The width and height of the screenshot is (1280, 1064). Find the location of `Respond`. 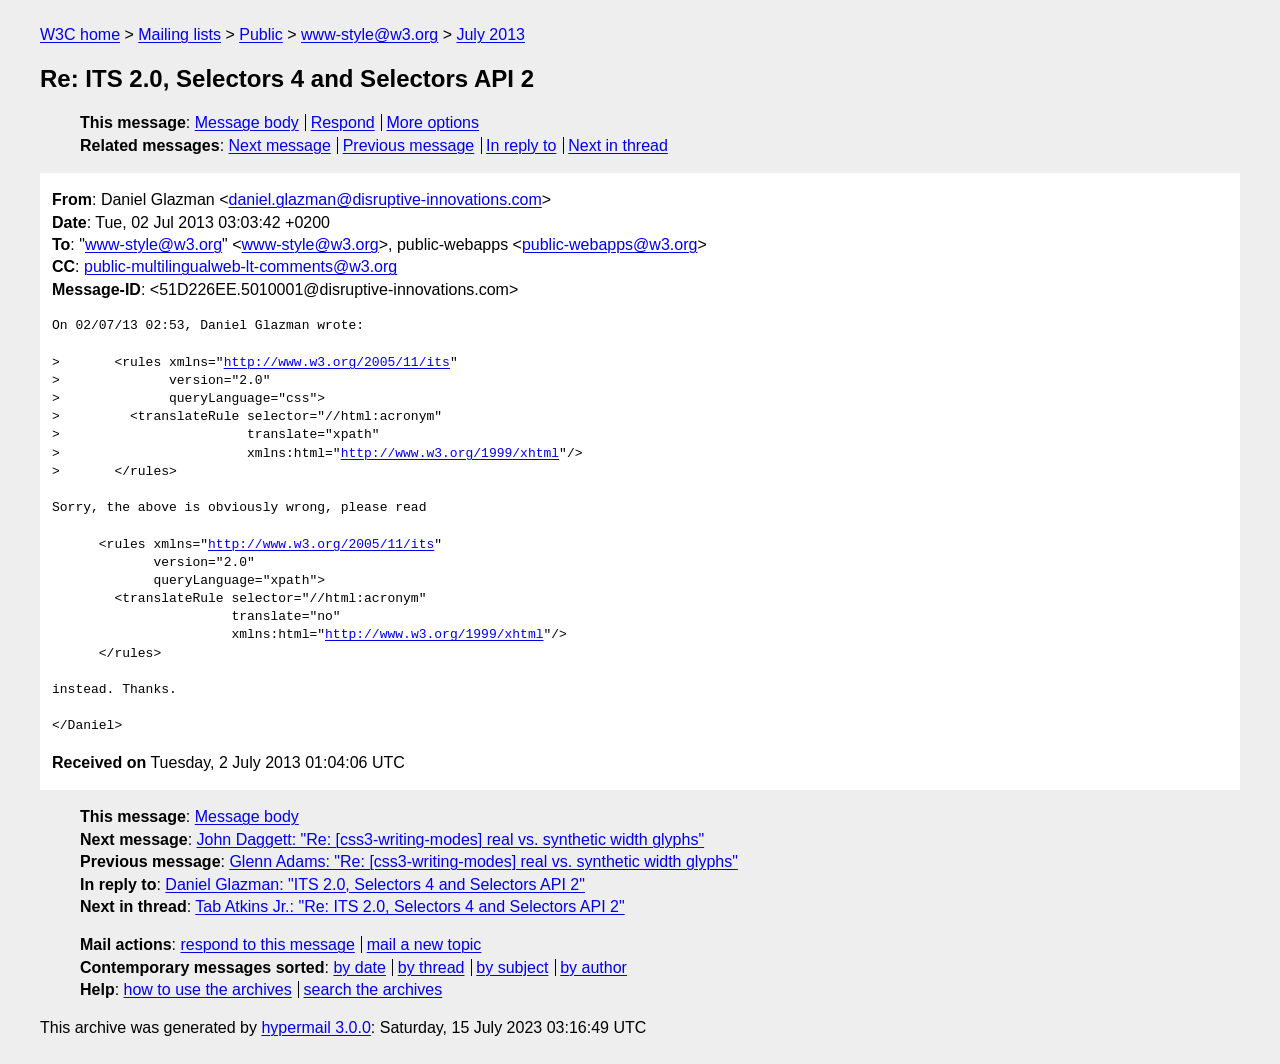

Respond is located at coordinates (343, 122).